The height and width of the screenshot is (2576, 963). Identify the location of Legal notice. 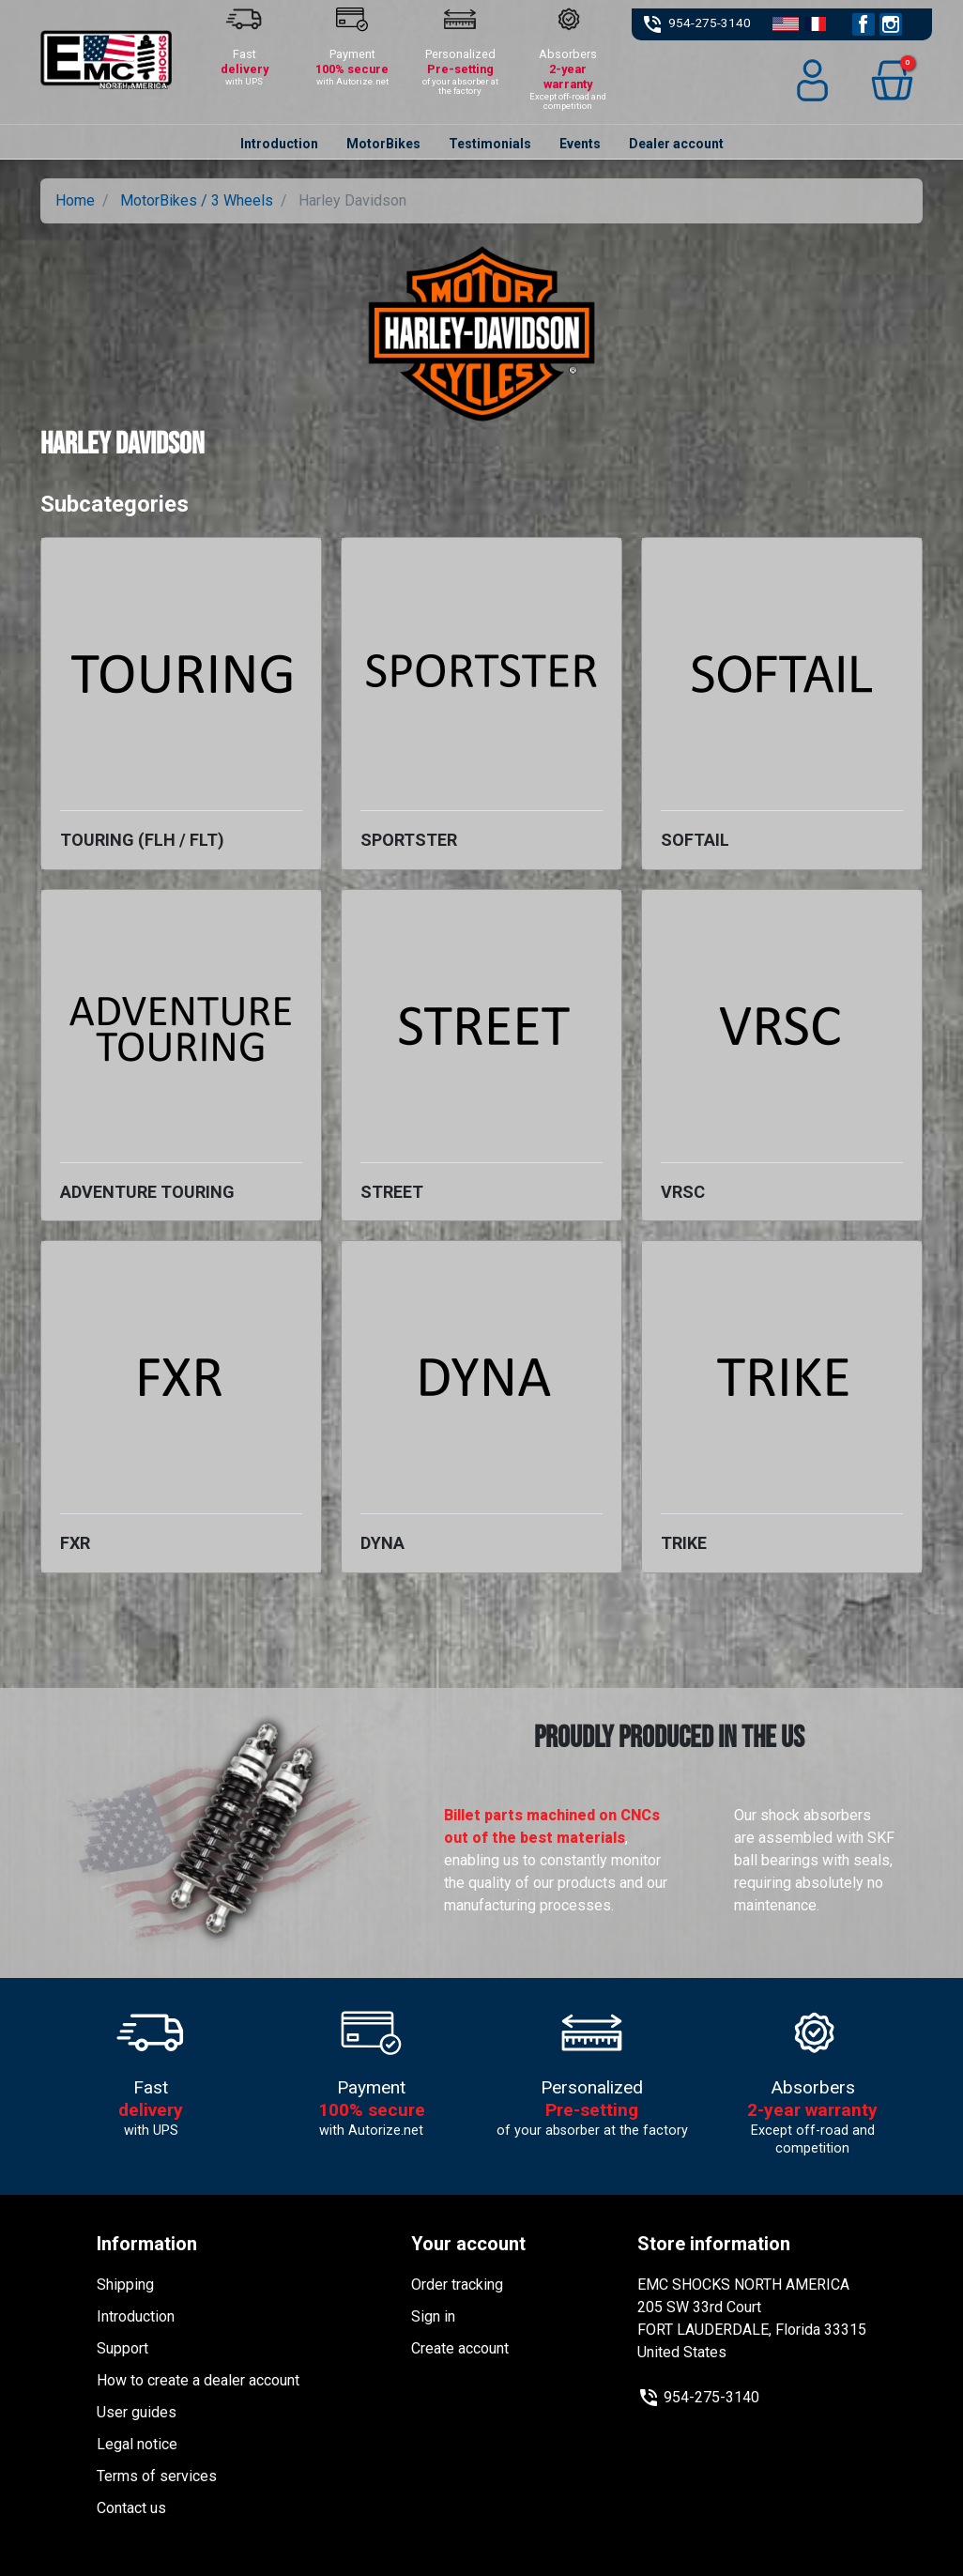
(137, 2444).